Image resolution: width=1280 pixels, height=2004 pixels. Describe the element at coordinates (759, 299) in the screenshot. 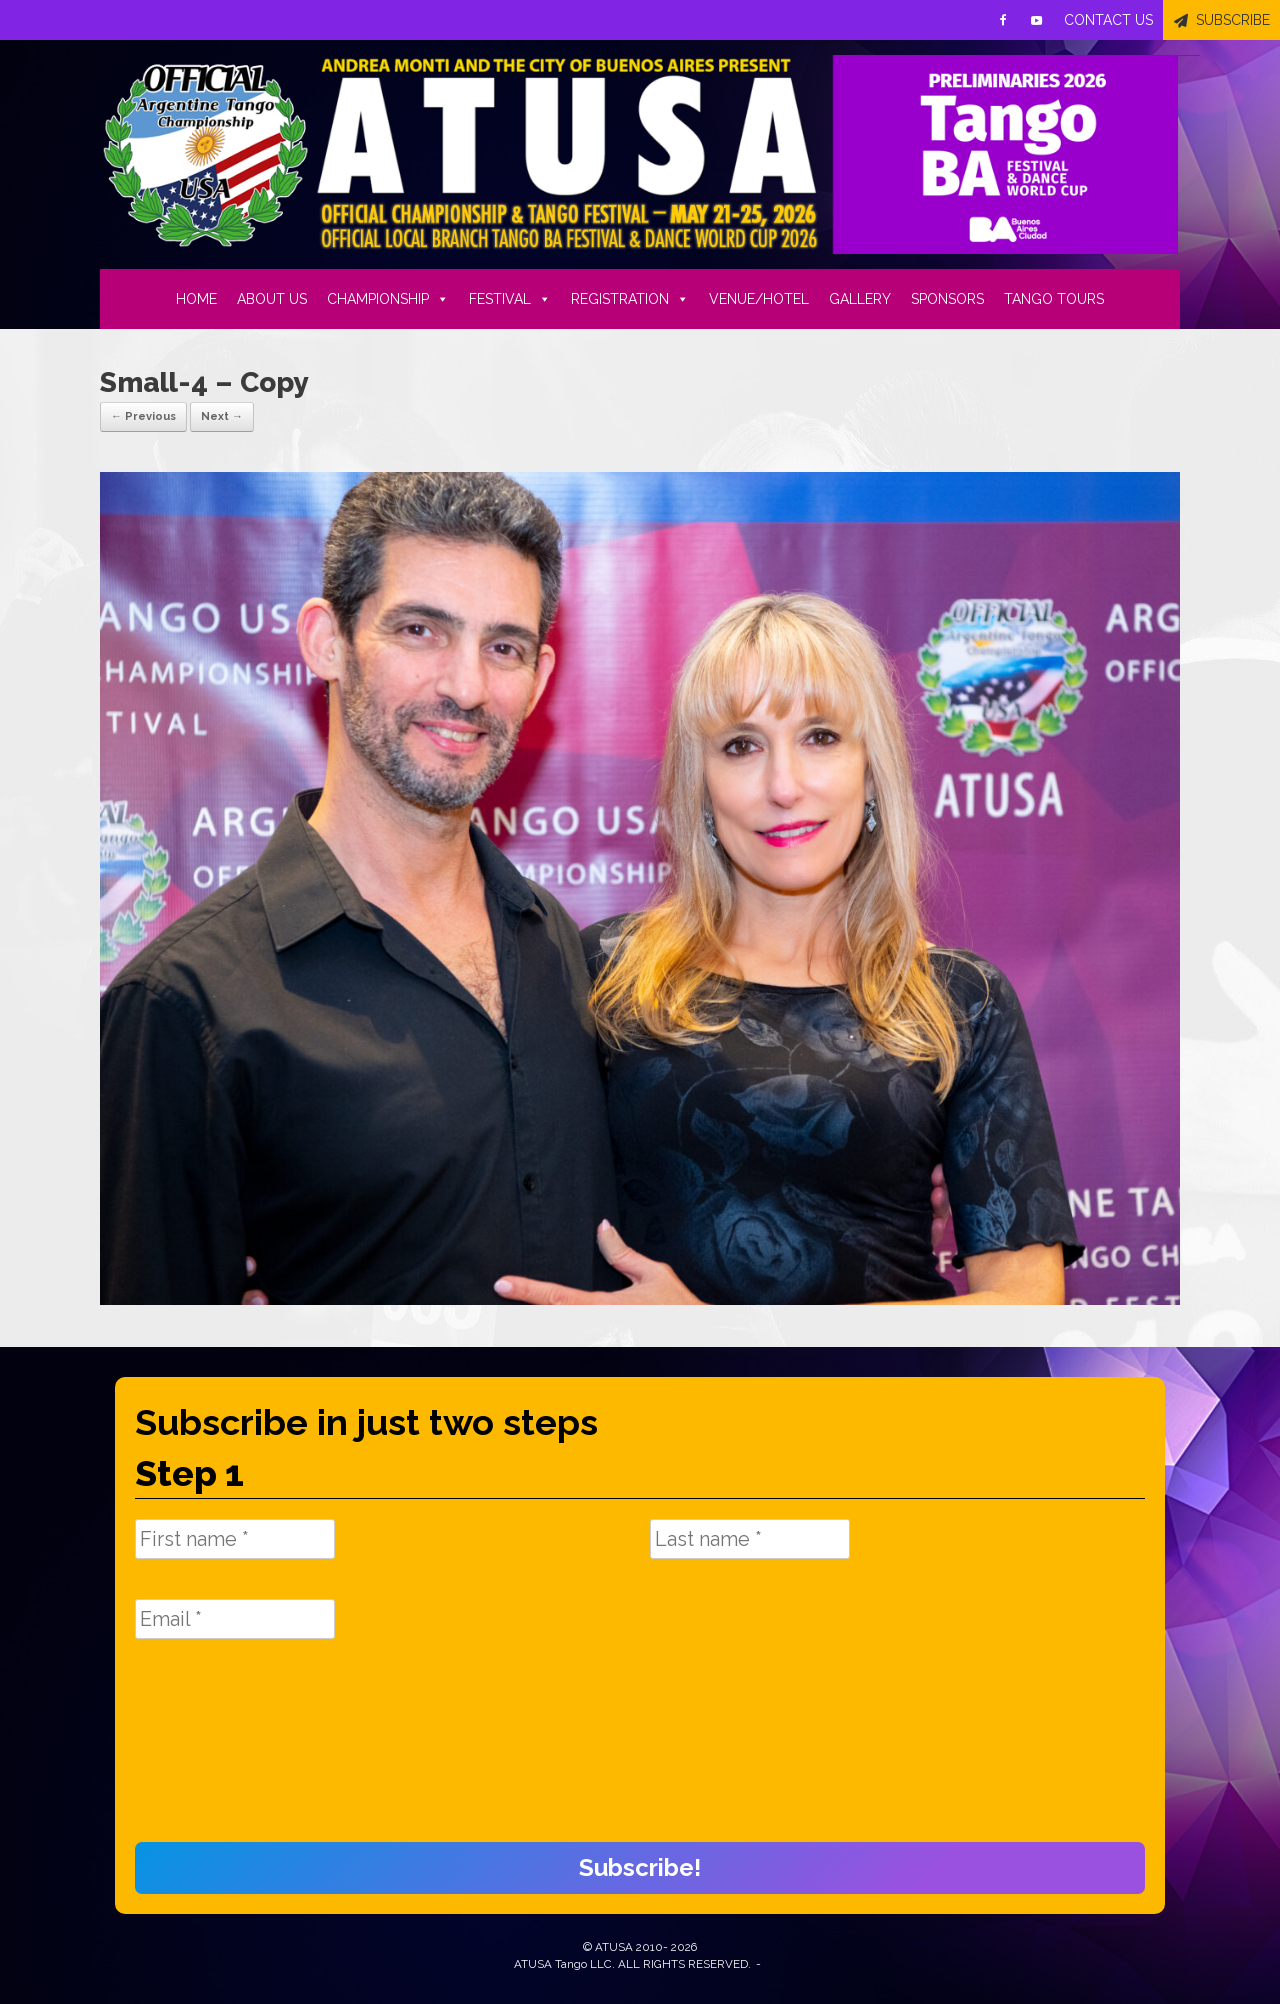

I see `VENUE/HOTEL` at that location.